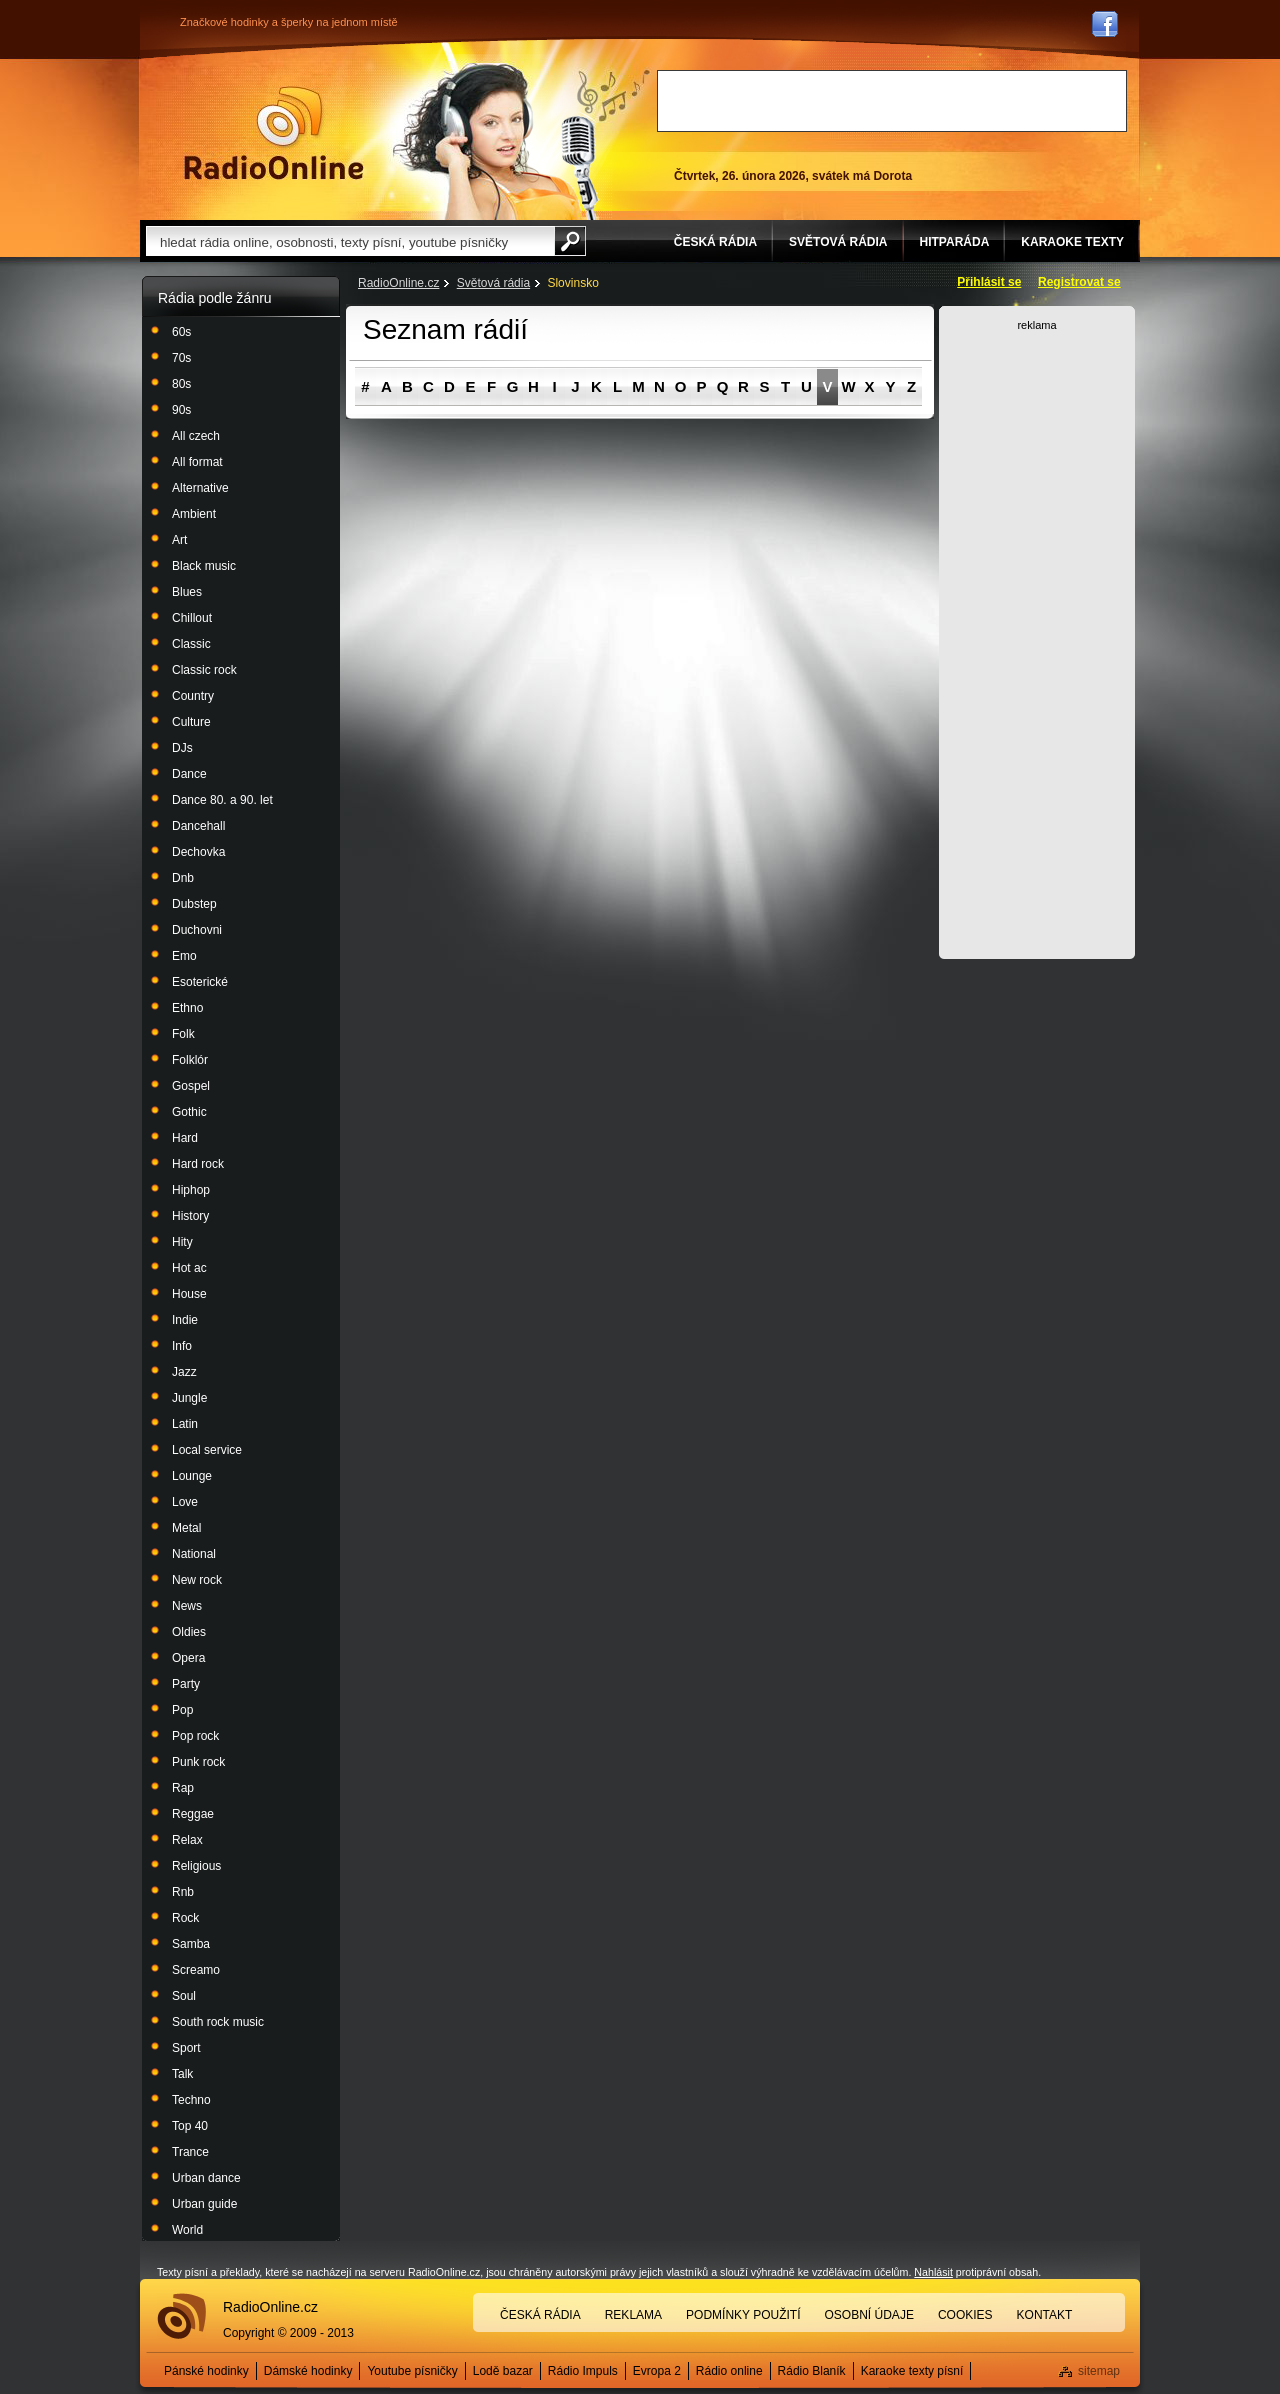 This screenshot has width=1280, height=2394. I want to click on Pop rock, so click(195, 1736).